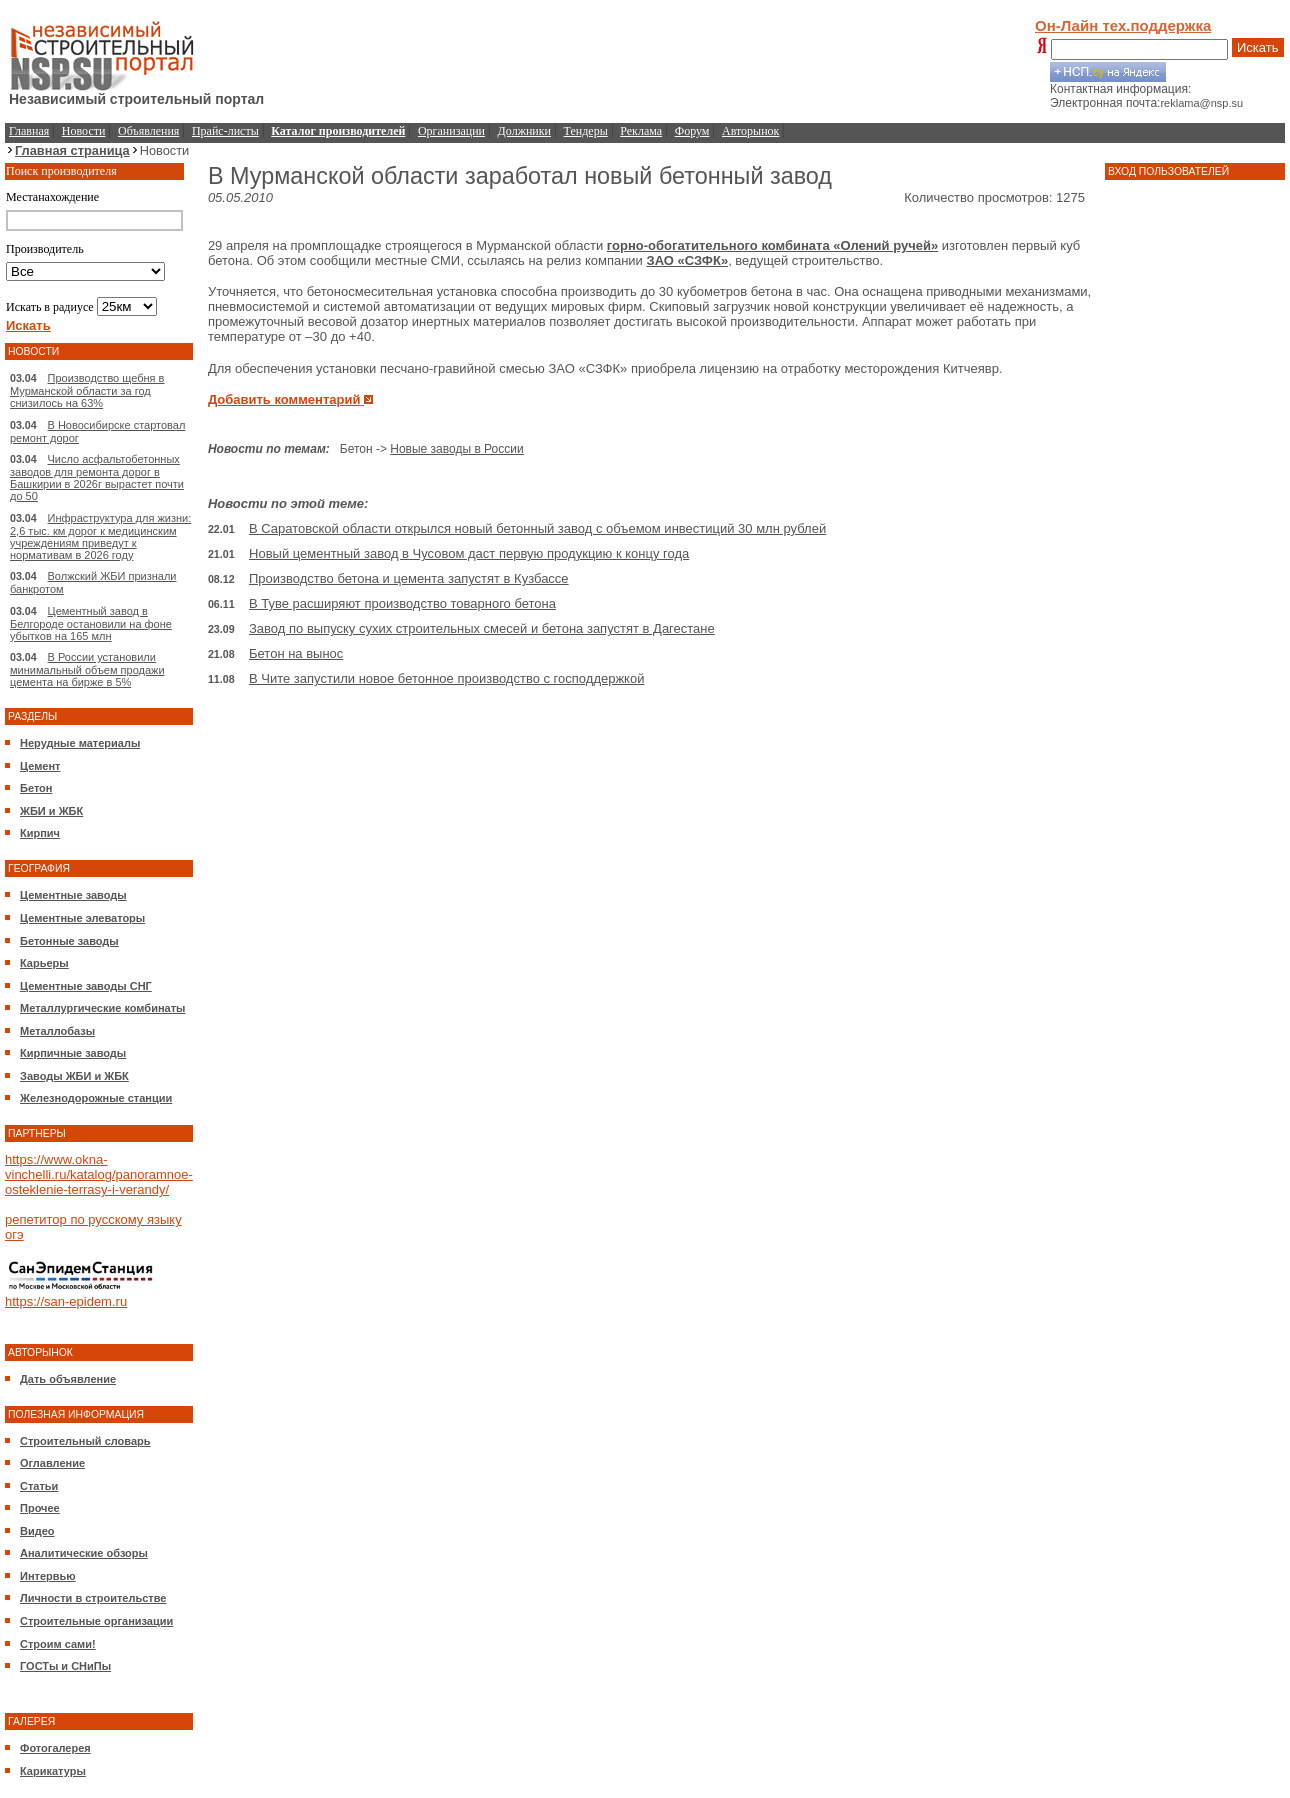 The image size is (1290, 1798). What do you see at coordinates (85, 1441) in the screenshot?
I see `Строительный словарь` at bounding box center [85, 1441].